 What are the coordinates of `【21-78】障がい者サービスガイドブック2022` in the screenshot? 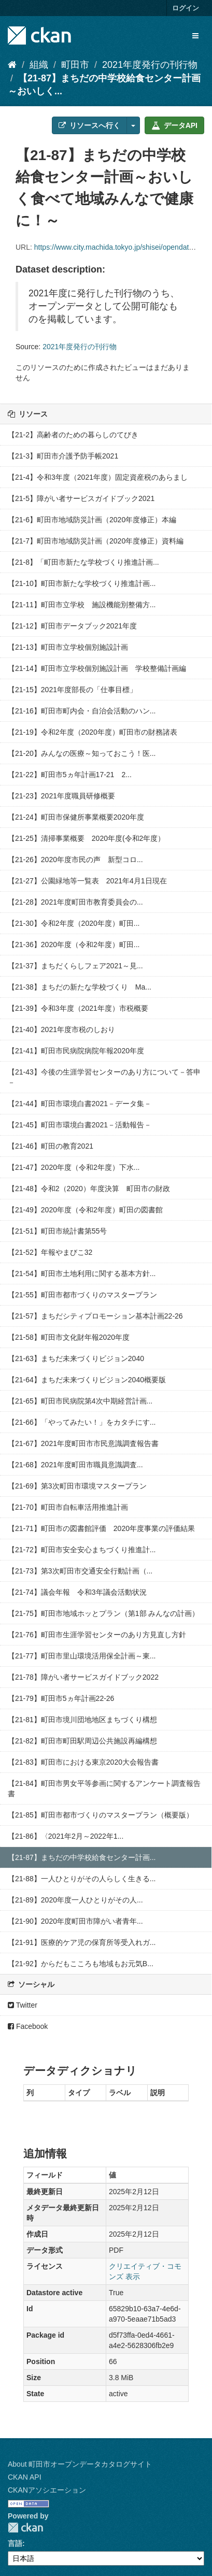 It's located at (83, 1677).